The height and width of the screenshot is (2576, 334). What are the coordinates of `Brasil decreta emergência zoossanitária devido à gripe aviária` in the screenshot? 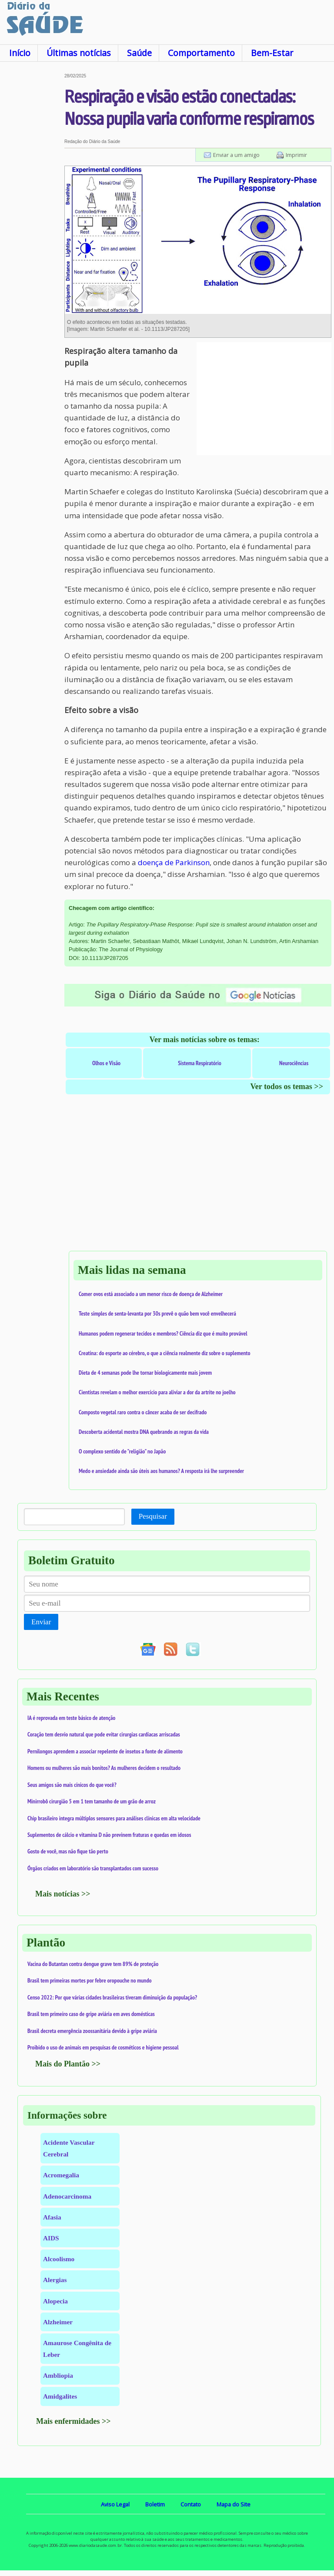 It's located at (92, 2031).